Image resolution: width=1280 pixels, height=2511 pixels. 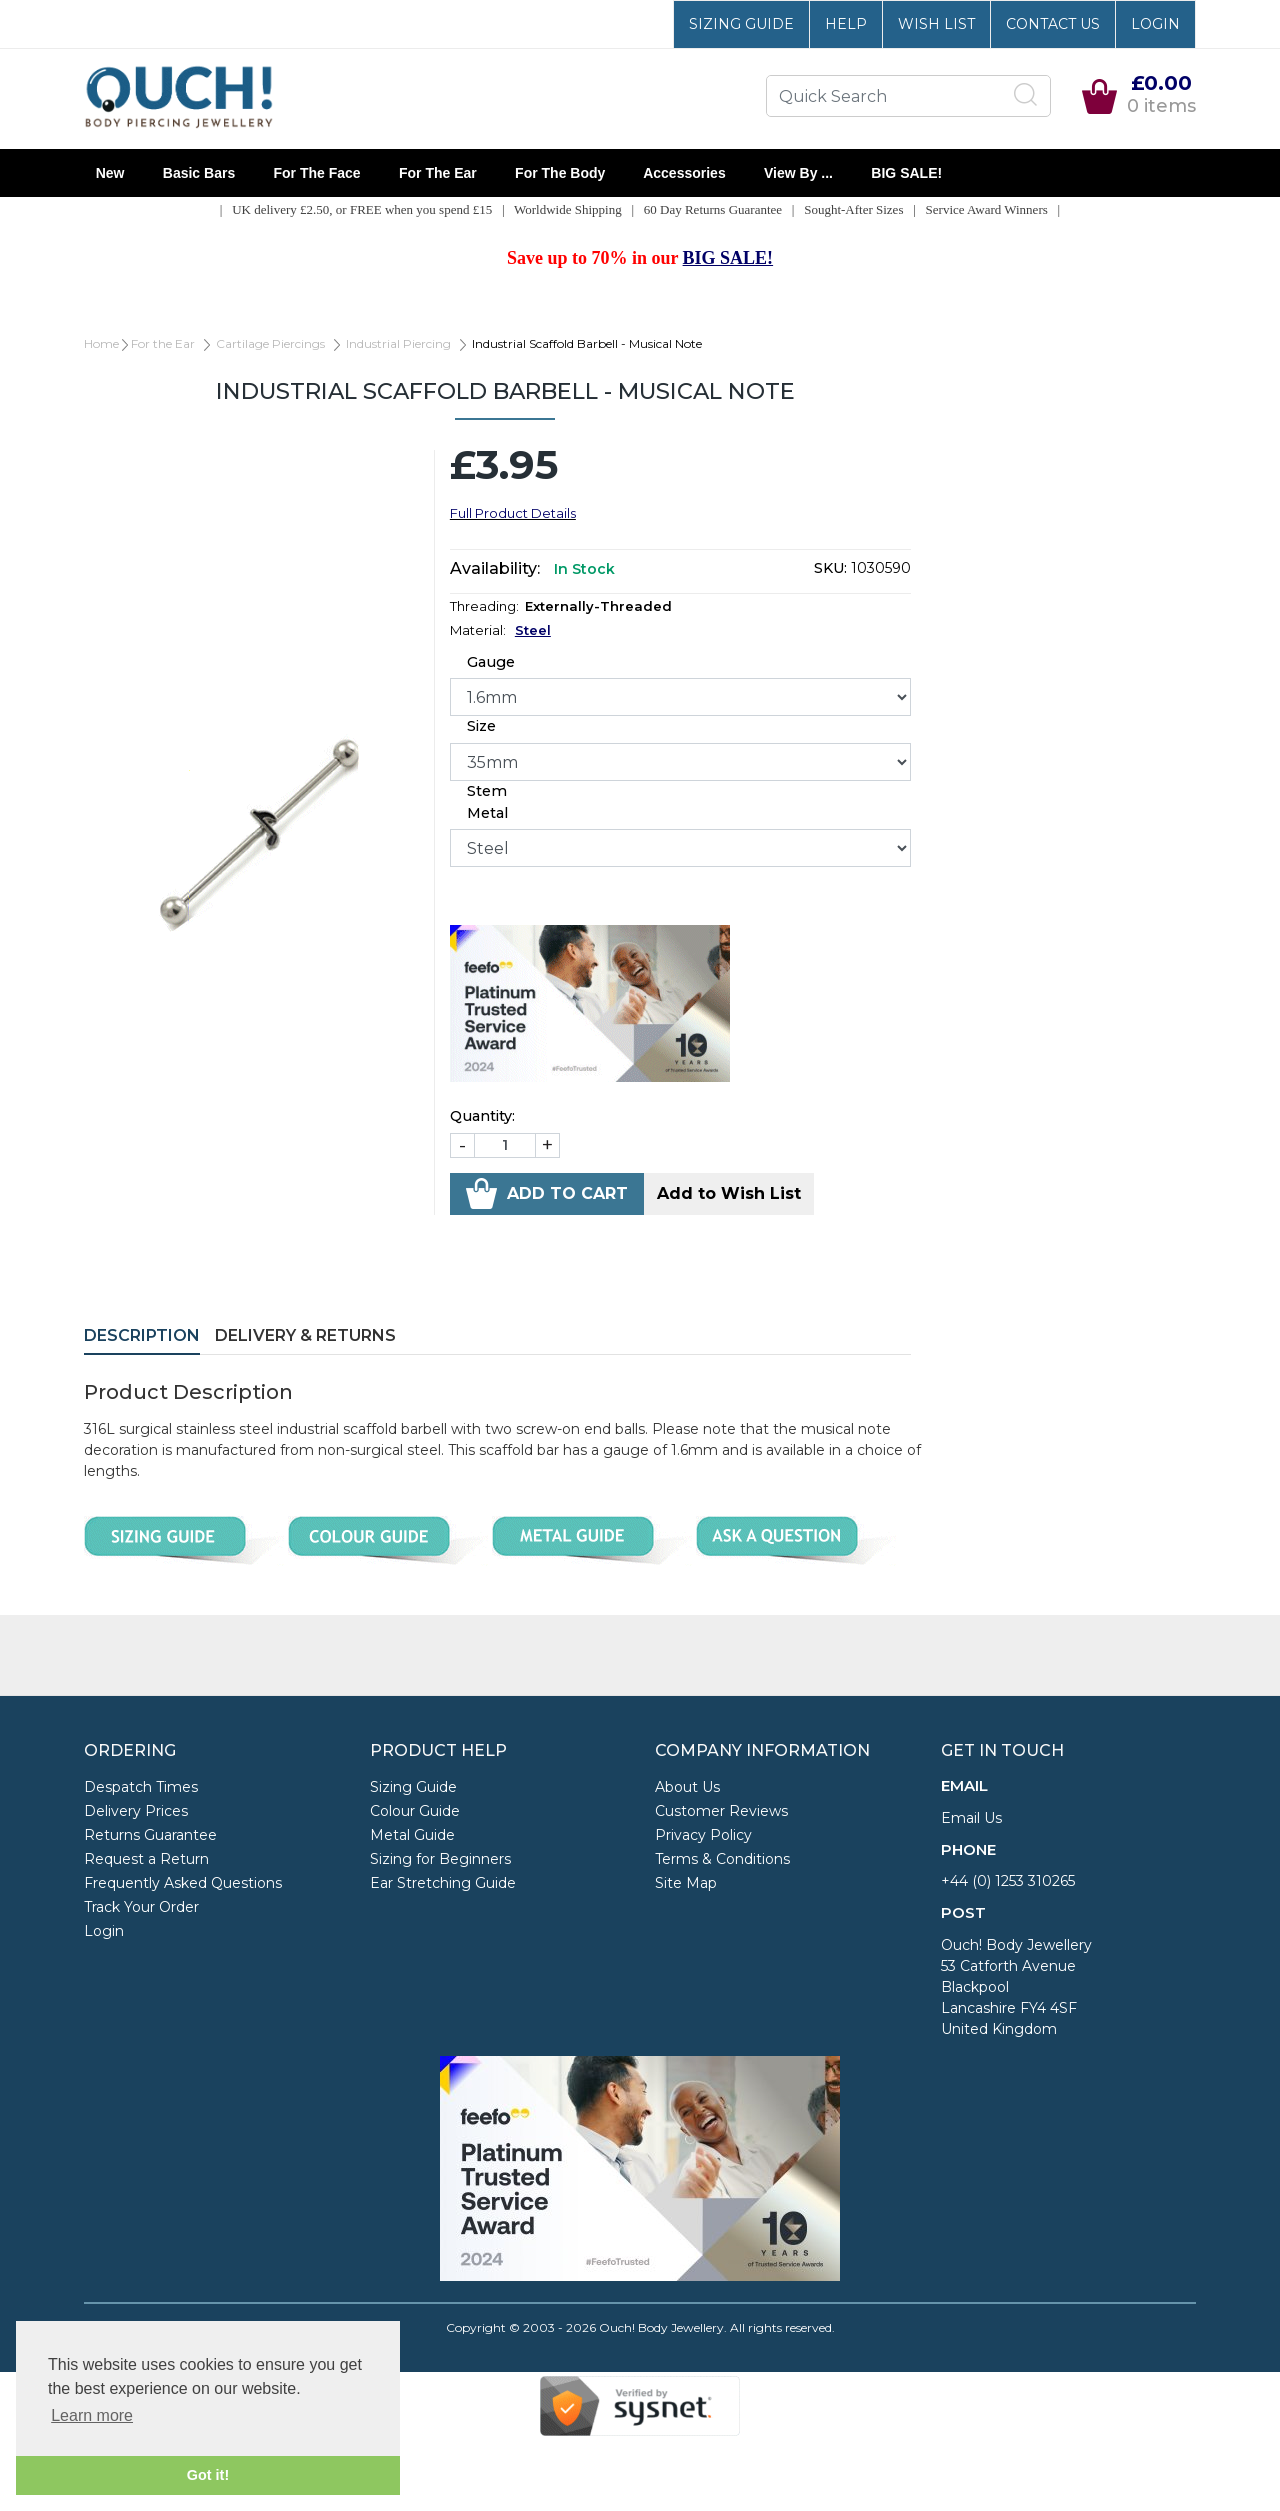 I want to click on Site Map, so click(x=686, y=1883).